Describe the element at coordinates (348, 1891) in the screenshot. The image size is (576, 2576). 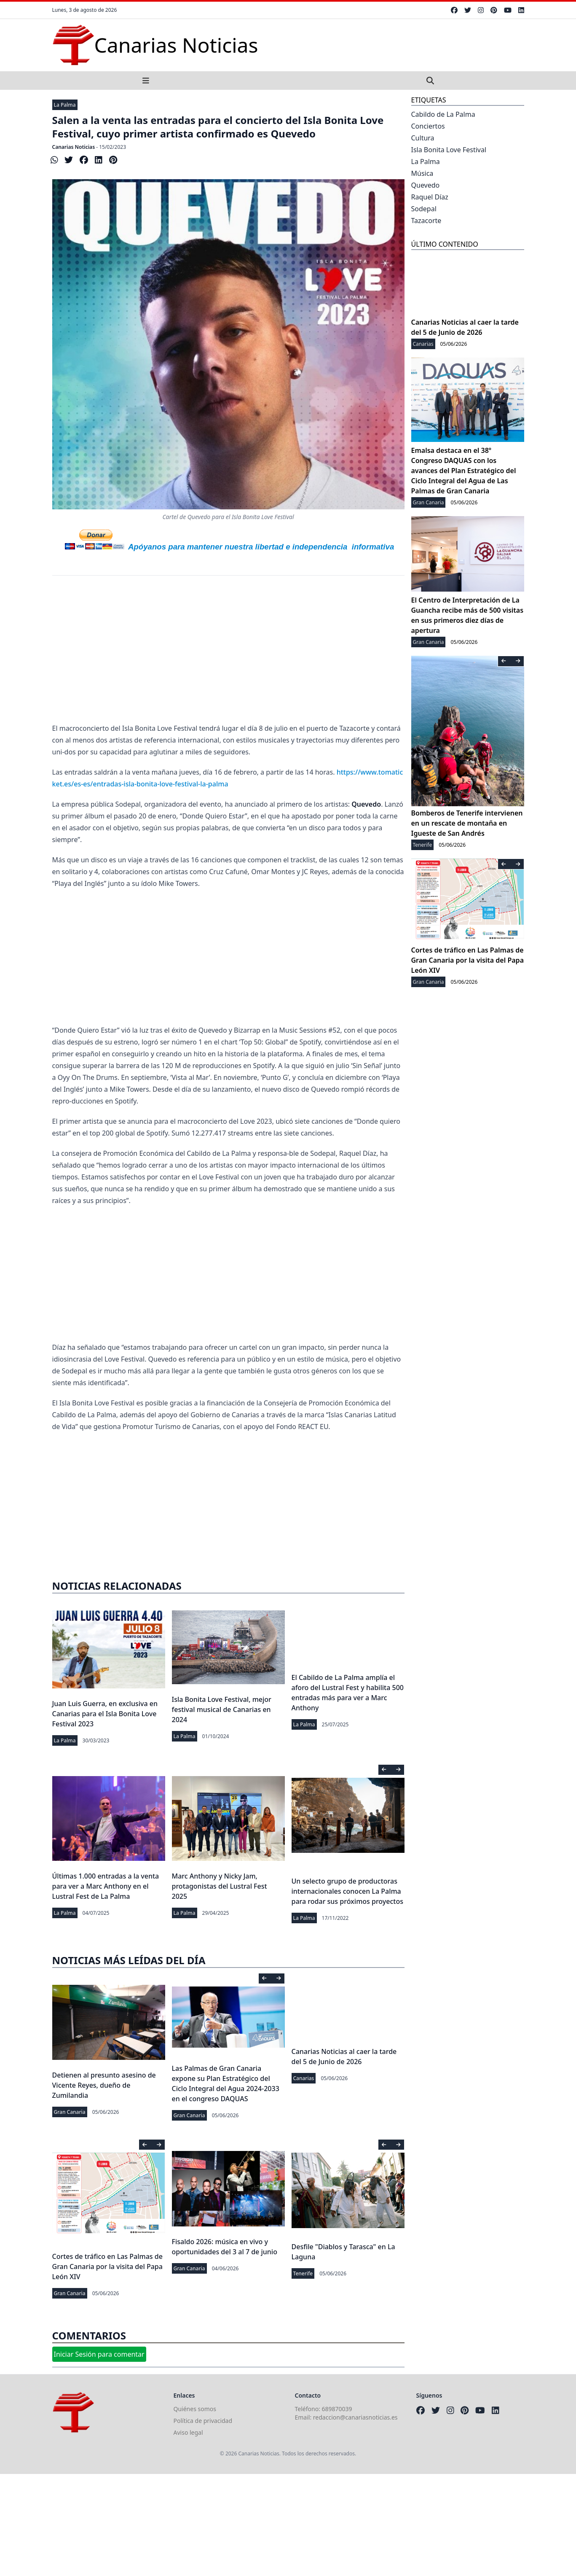
I see `Un selecto grupo de productoras internacionales conocen La Palma para rodar sus próximos proyectos` at that location.